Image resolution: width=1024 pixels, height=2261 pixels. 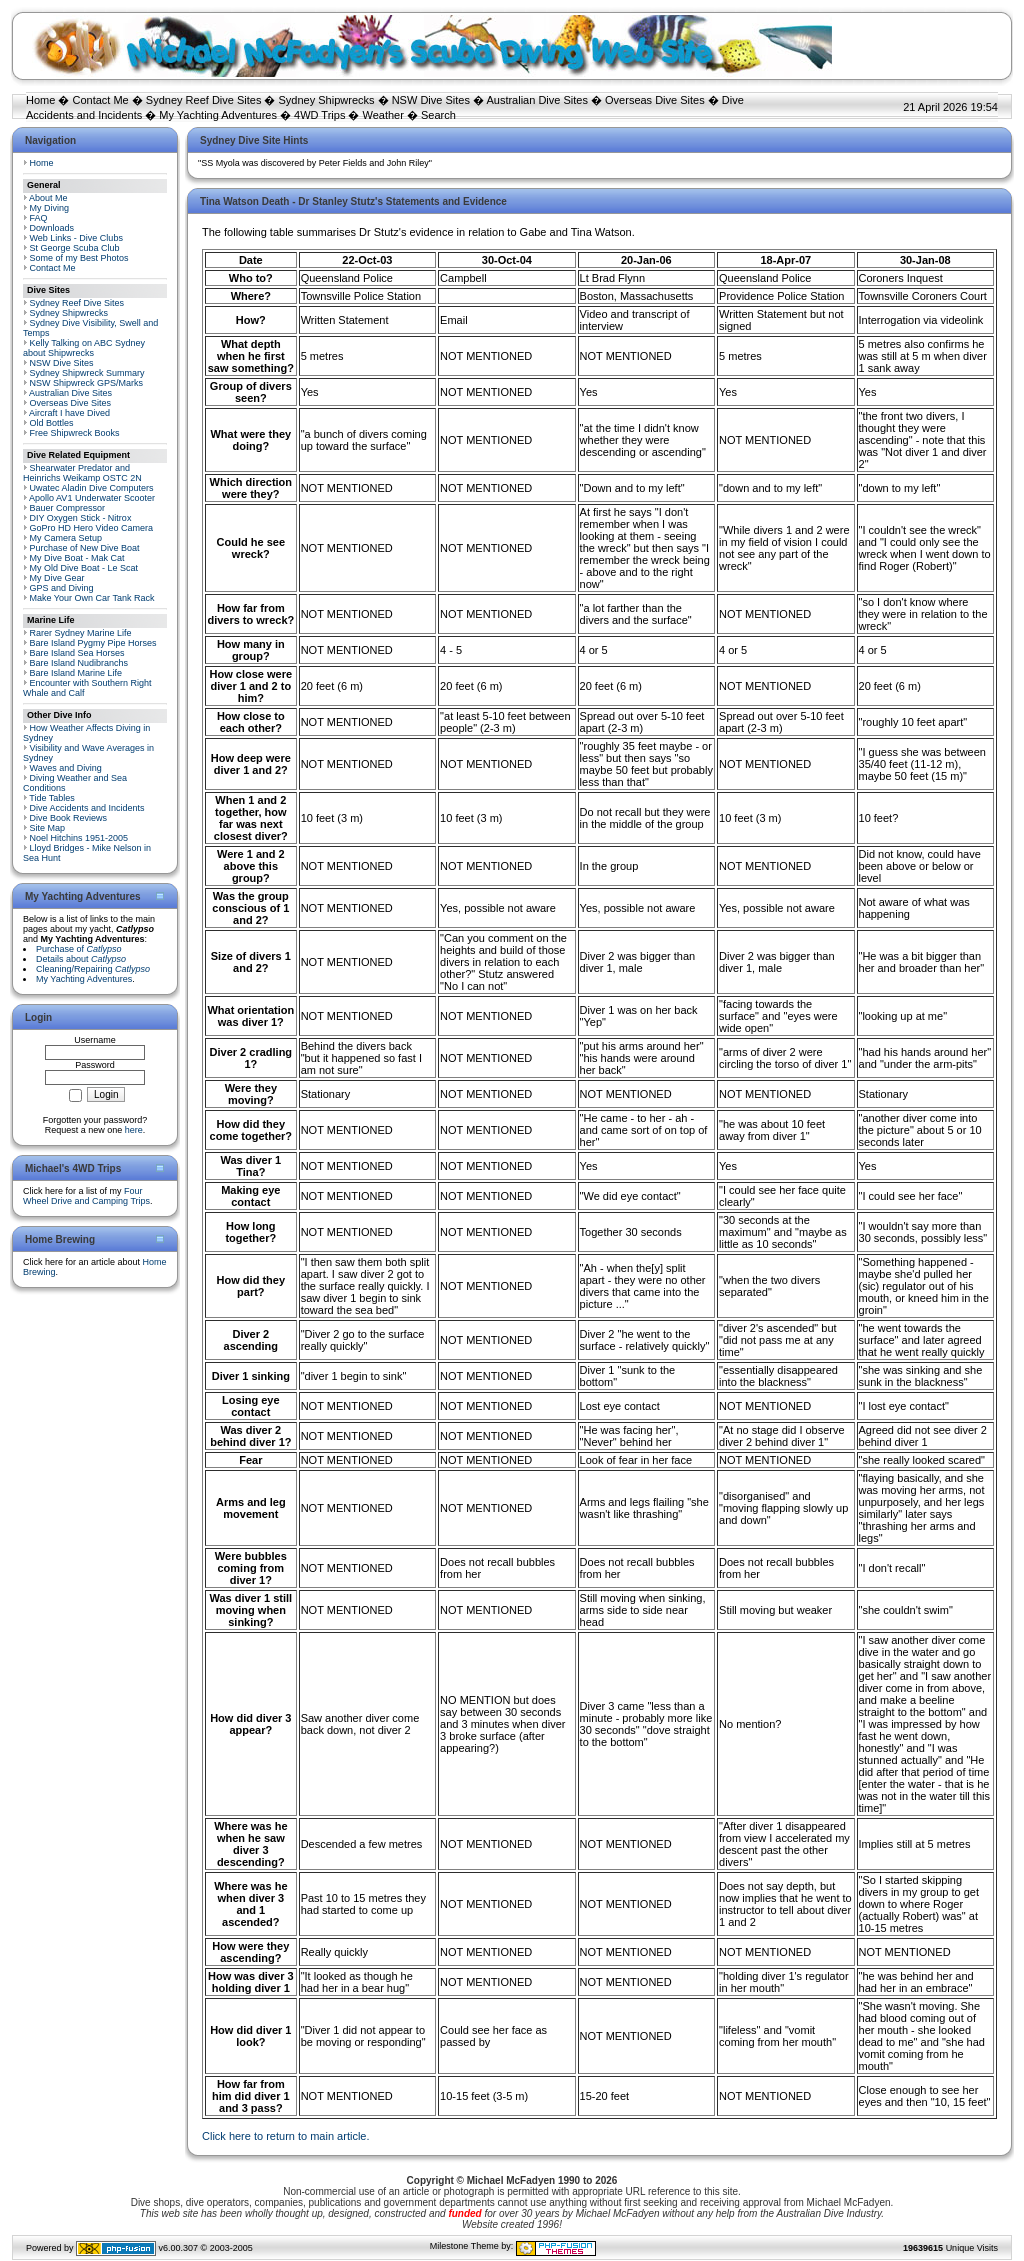 I want to click on Dive Book Reviews, so click(x=69, y=818).